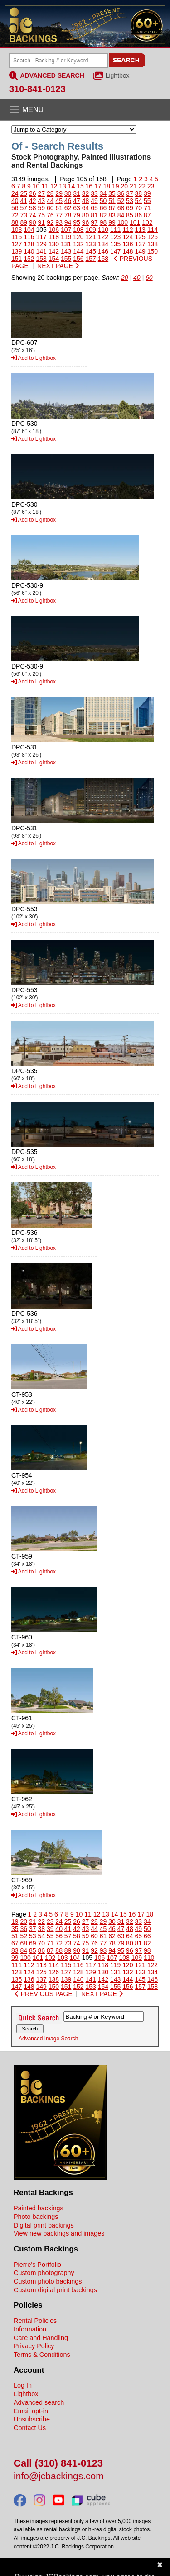 The height and width of the screenshot is (2576, 170). I want to click on 95, so click(76, 222).